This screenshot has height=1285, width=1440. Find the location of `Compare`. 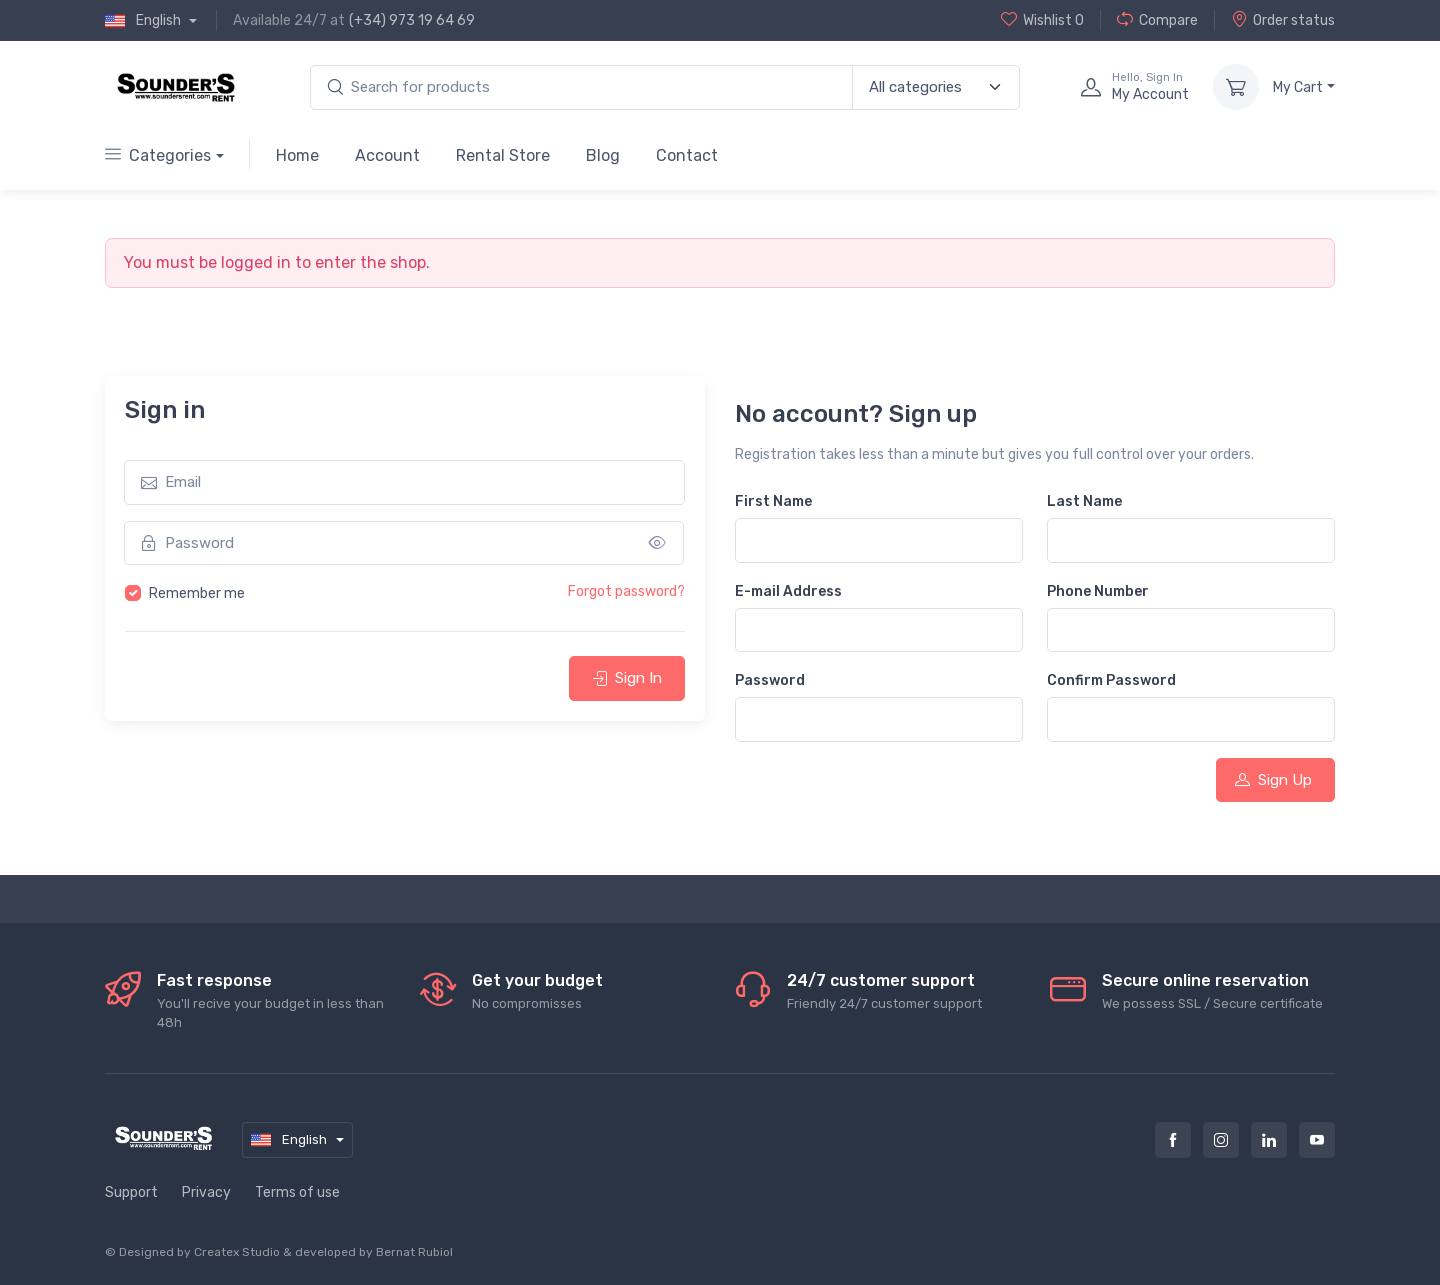

Compare is located at coordinates (1157, 20).